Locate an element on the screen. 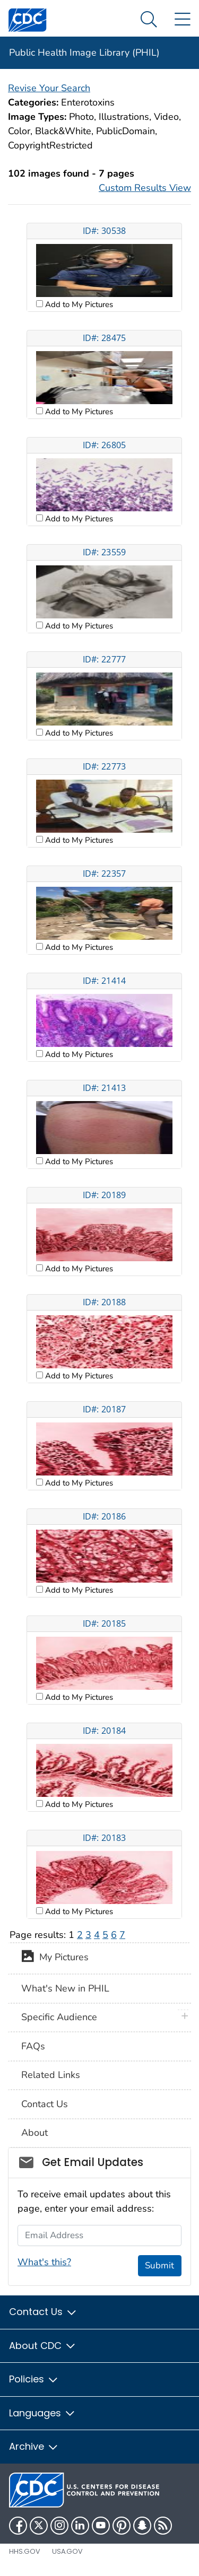 This screenshot has height=2576, width=199. My Pictures is located at coordinates (55, 1958).